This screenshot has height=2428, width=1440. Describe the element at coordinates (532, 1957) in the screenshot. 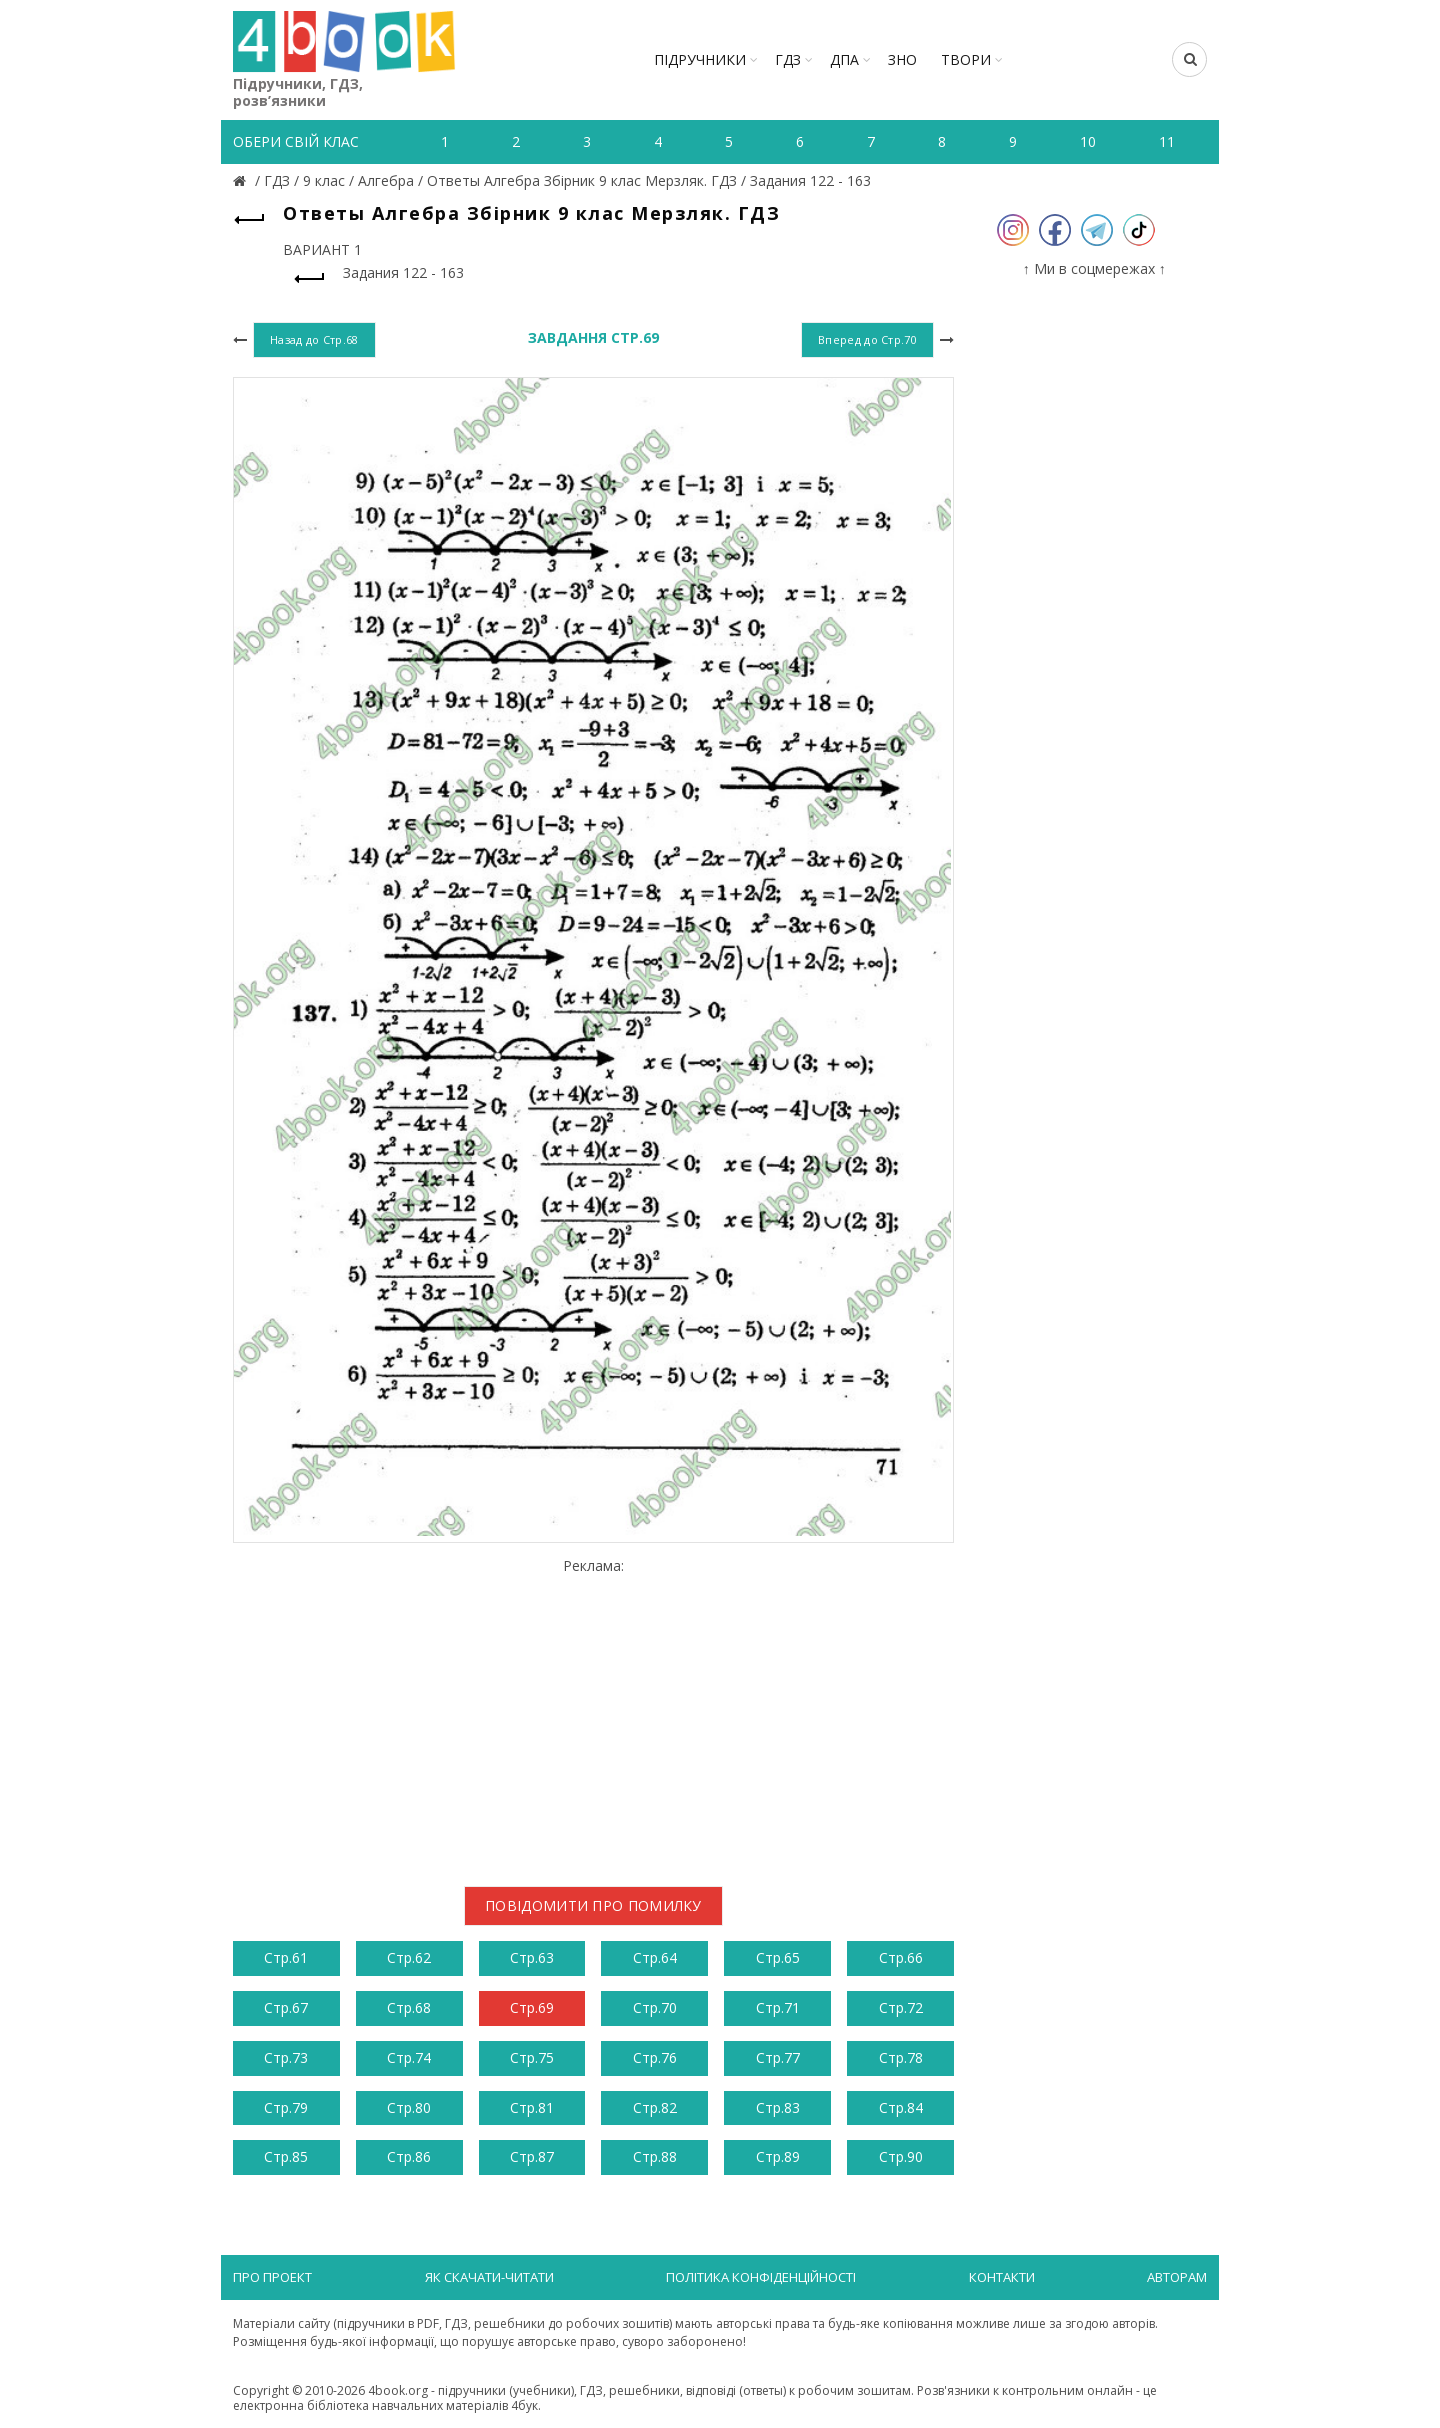

I see `Стр.63` at that location.